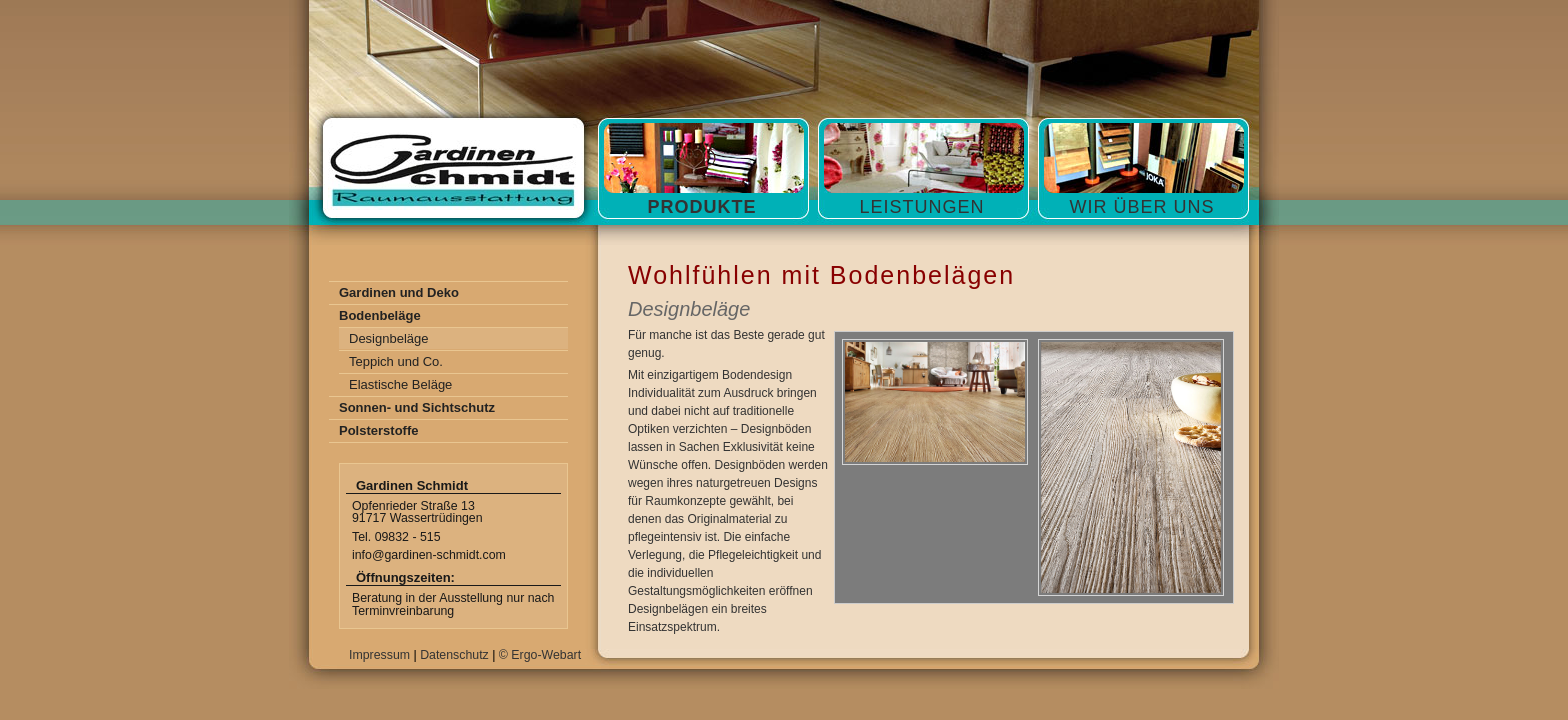  I want to click on Produkte, so click(701, 207).